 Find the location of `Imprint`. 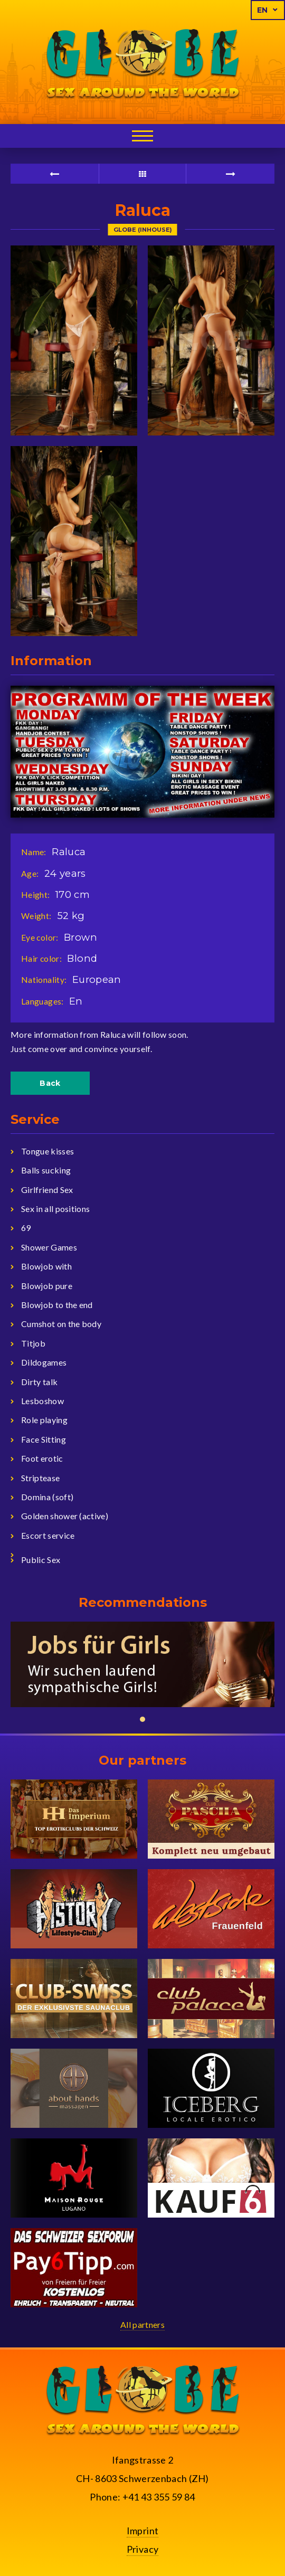

Imprint is located at coordinates (143, 2530).